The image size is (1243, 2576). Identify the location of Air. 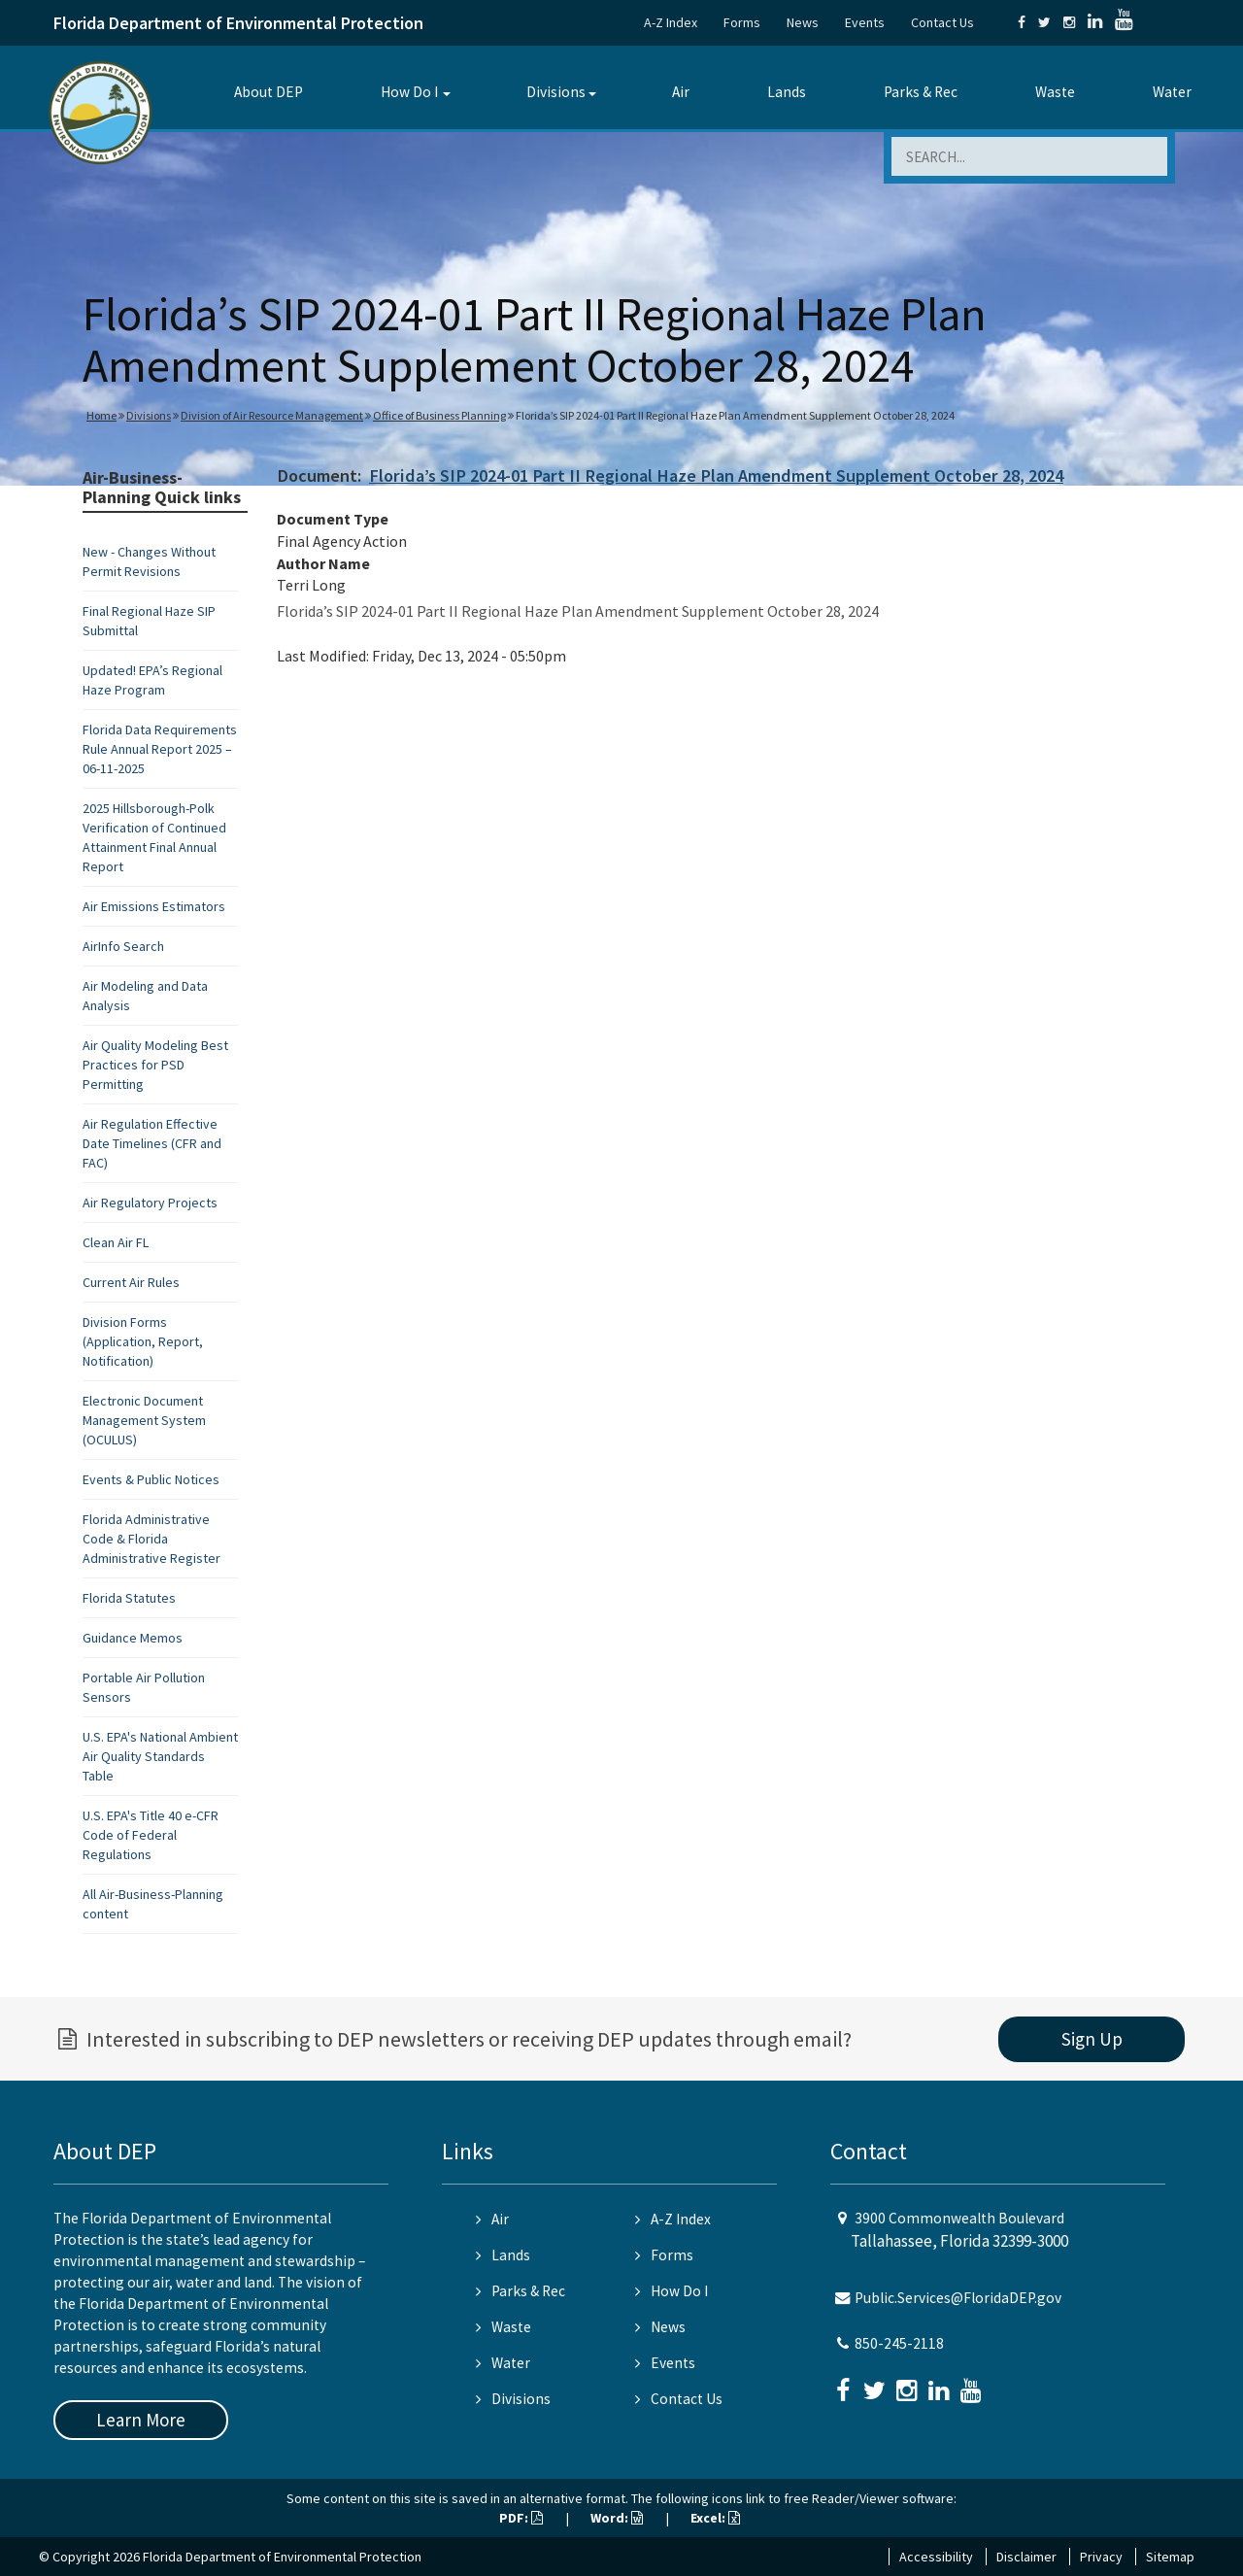
(680, 92).